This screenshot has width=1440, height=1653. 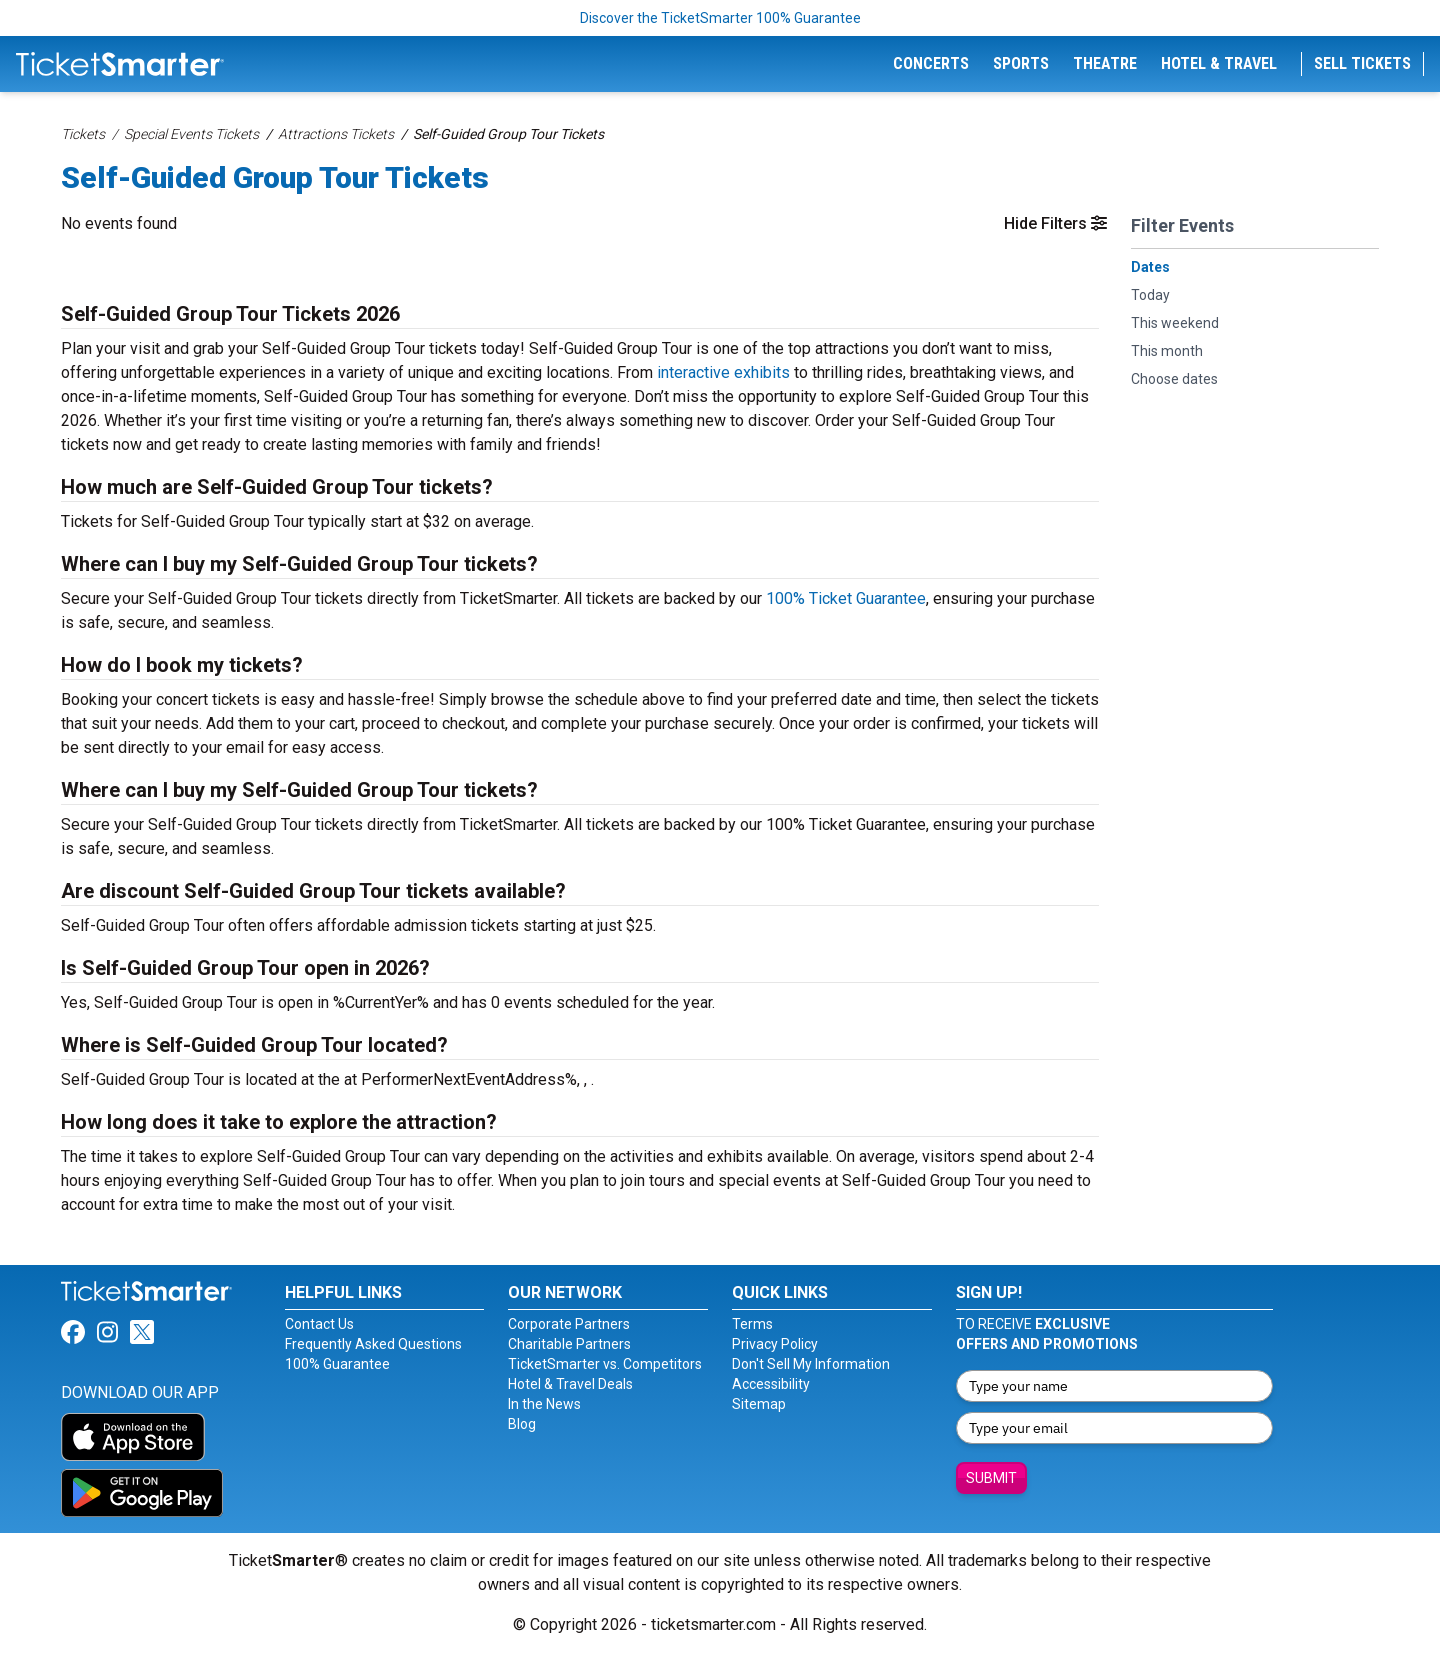 I want to click on interactive exhibits, so click(x=723, y=372).